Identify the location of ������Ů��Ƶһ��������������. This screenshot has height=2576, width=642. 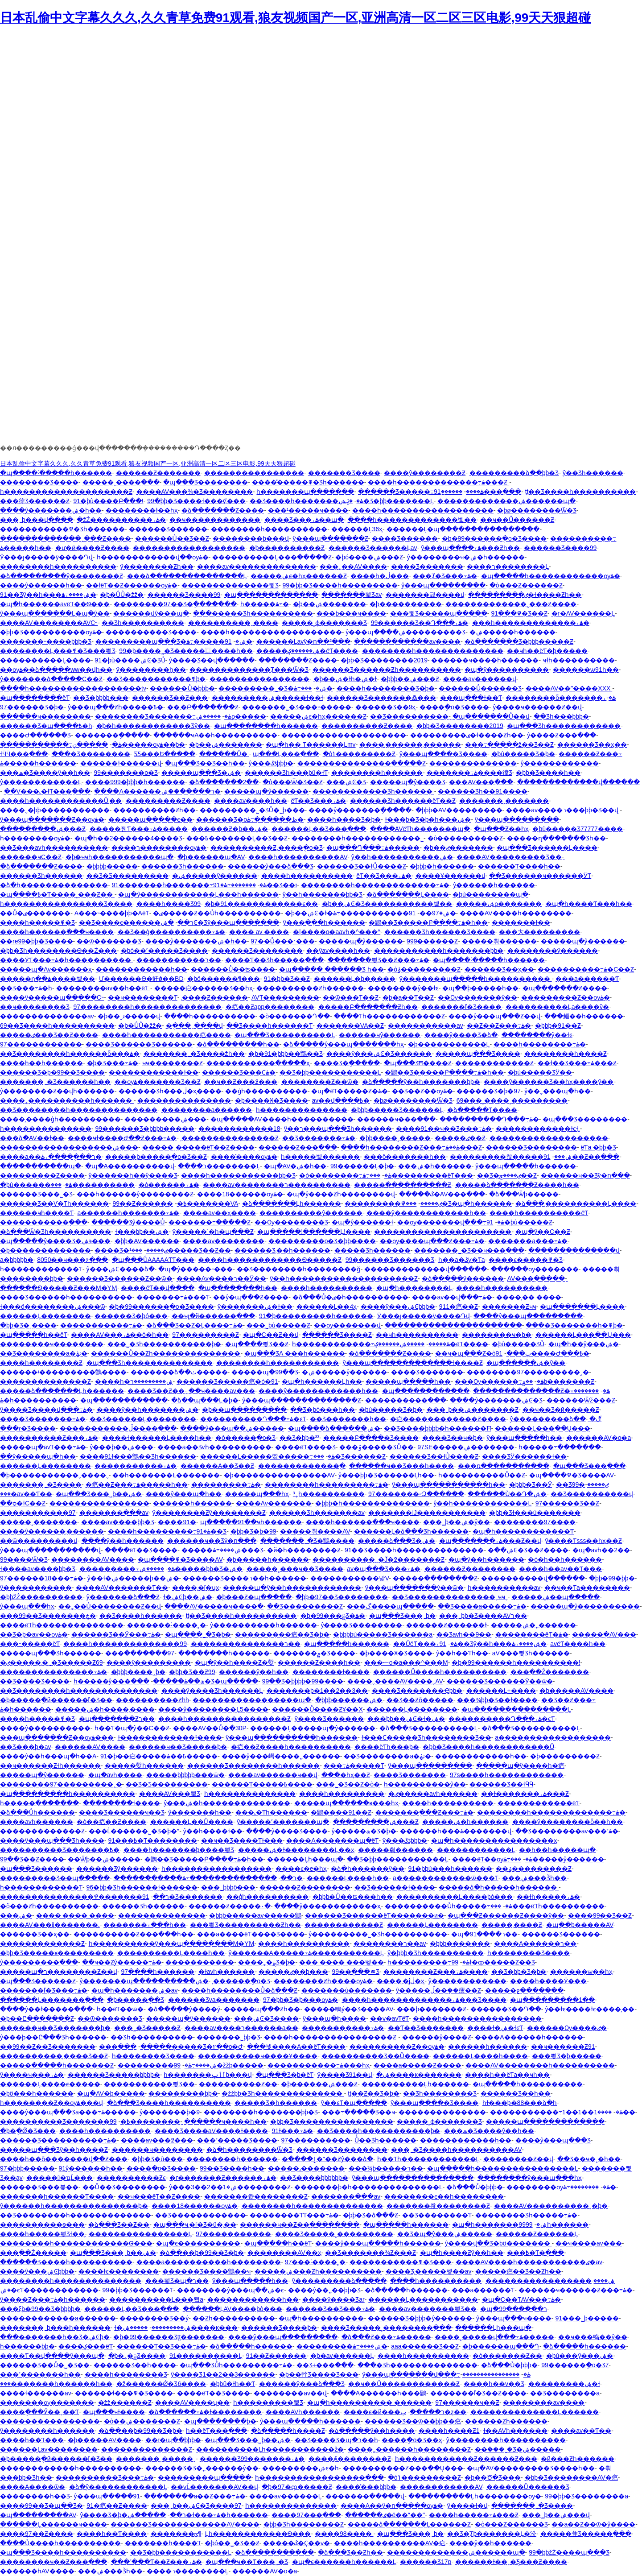
(165, 1353).